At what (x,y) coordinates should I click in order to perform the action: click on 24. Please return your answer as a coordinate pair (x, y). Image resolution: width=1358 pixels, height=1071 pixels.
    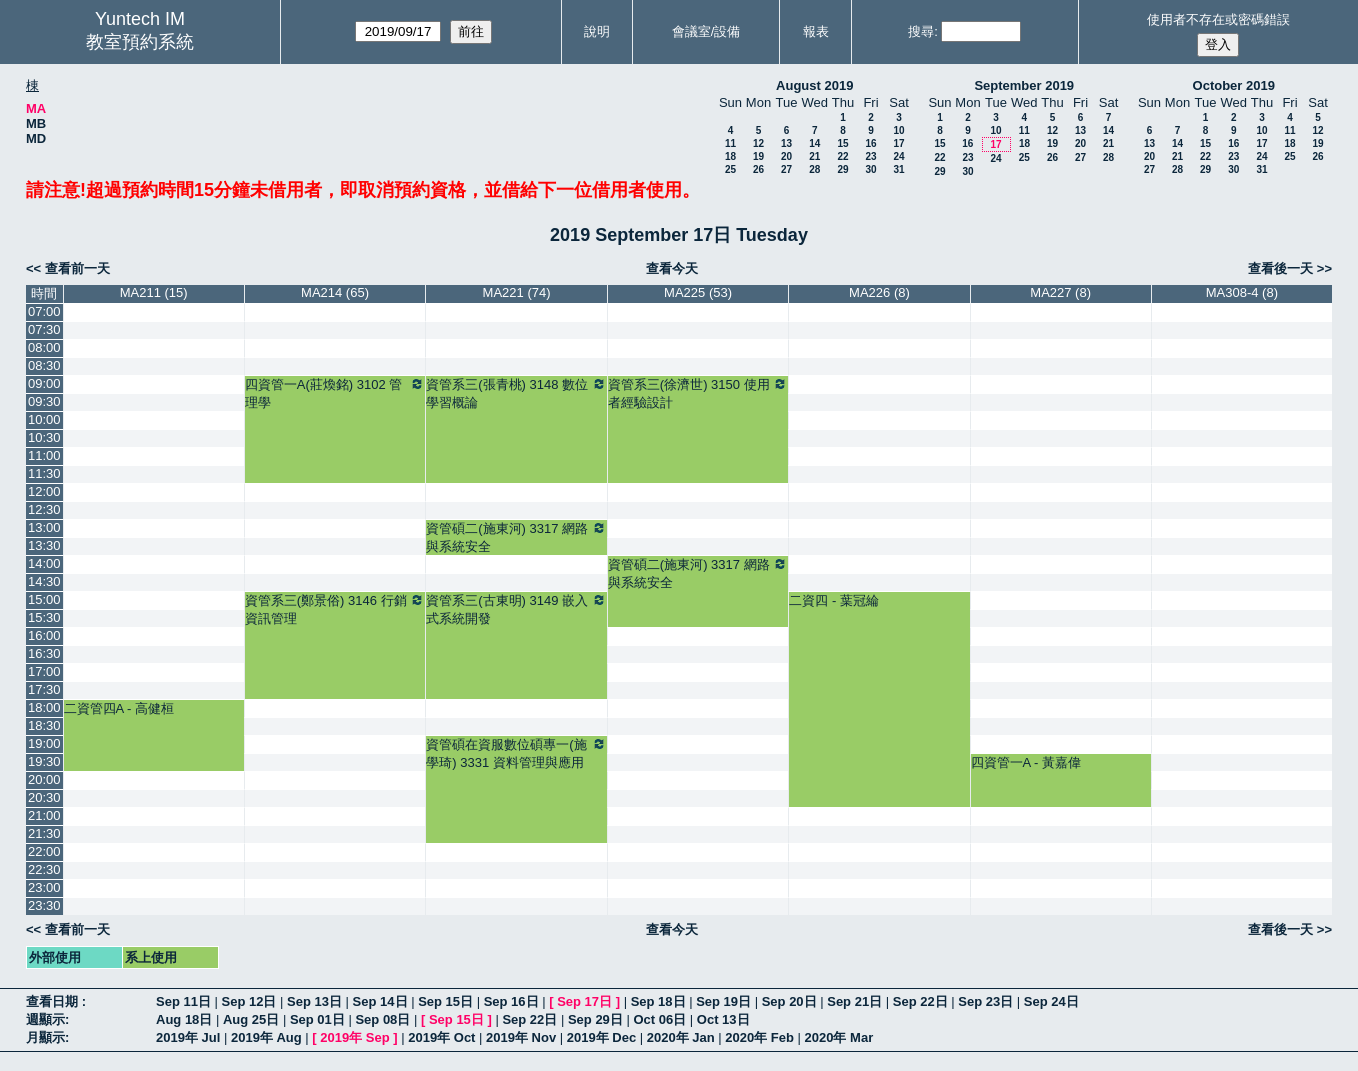
    Looking at the image, I should click on (898, 156).